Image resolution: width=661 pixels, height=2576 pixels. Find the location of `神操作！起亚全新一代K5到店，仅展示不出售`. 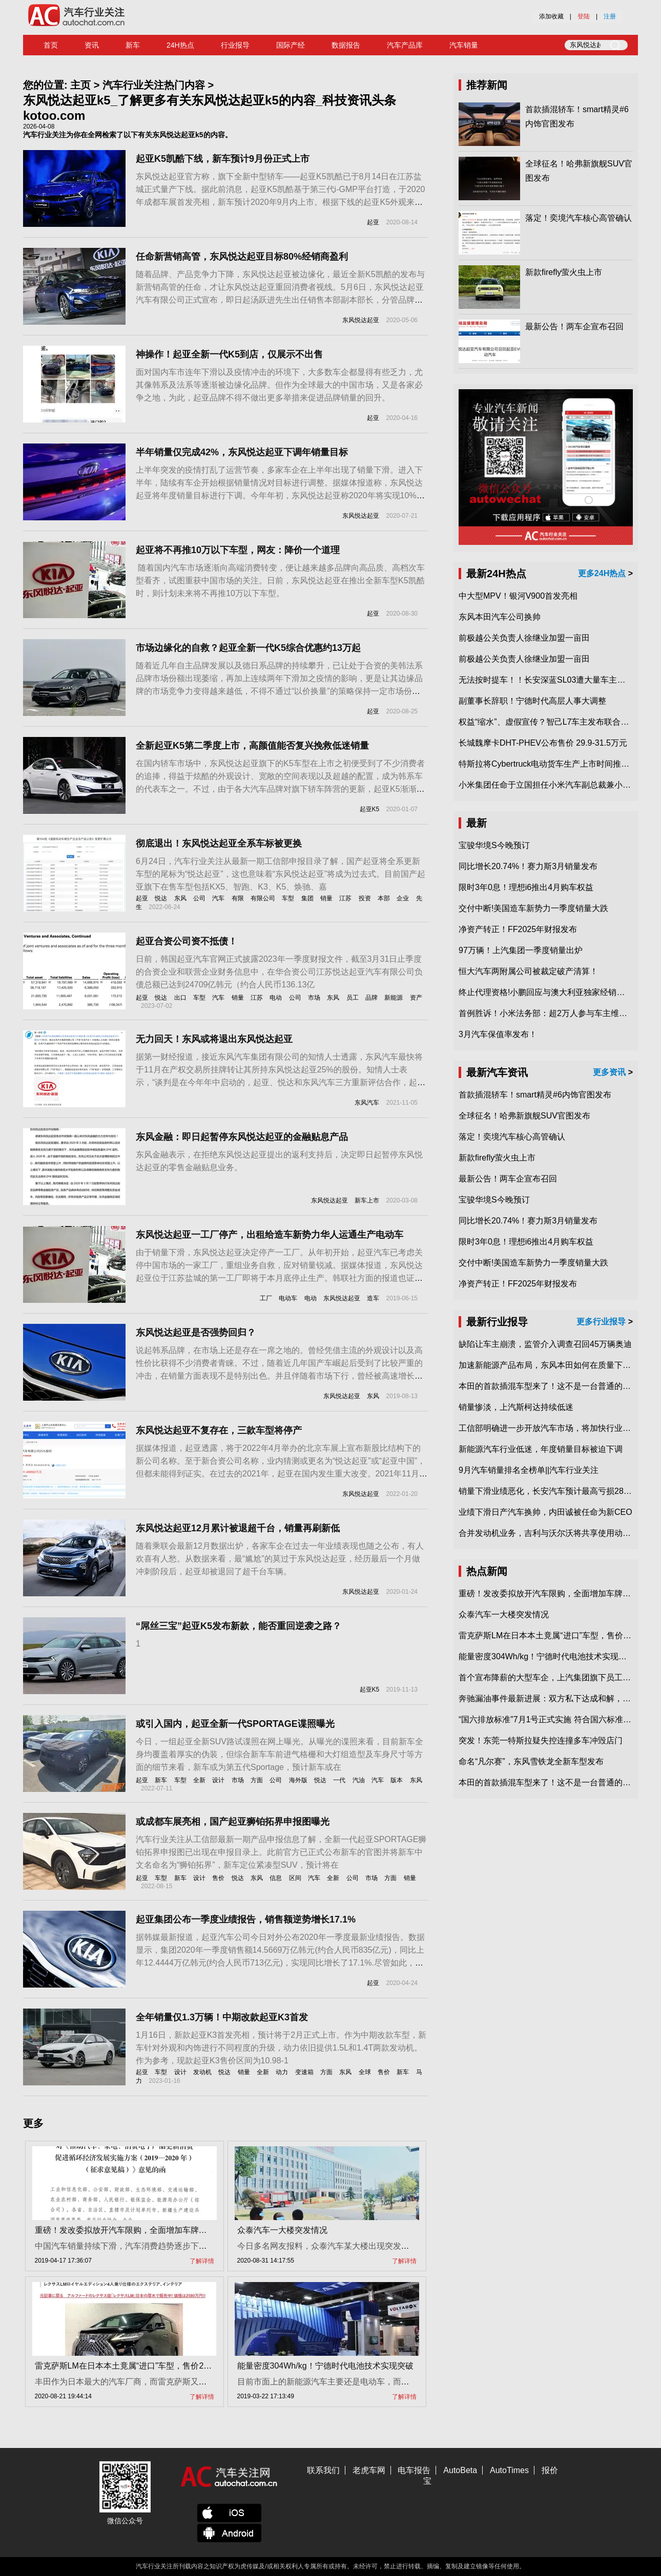

神操作！起亚全新一代K5到店，仅展示不出售 is located at coordinates (229, 354).